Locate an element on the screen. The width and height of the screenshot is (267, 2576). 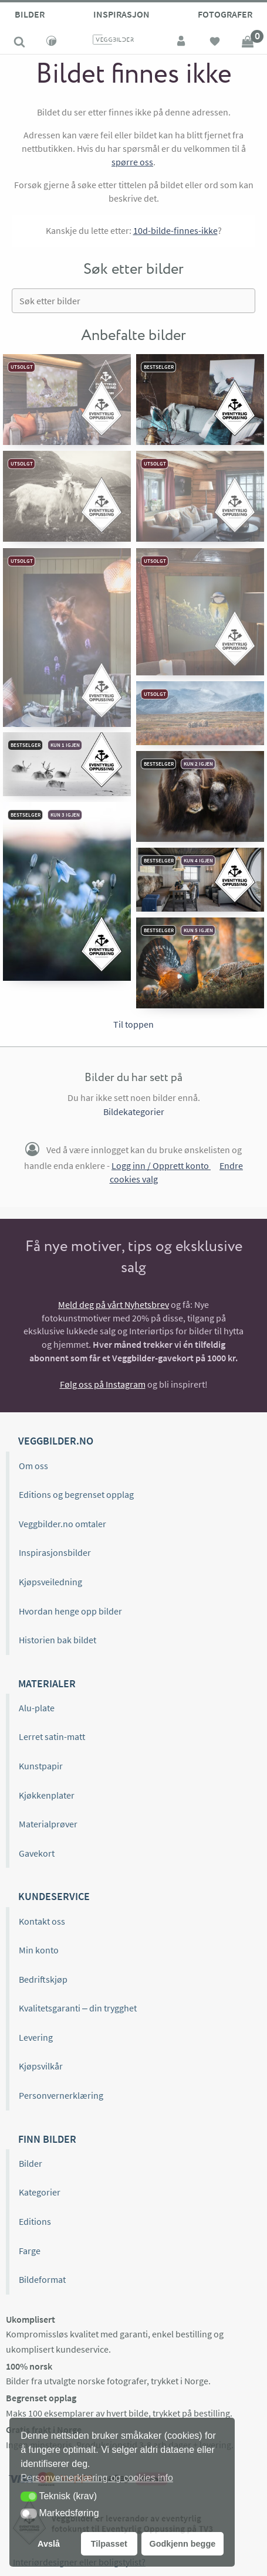
Veggbilder.no omtaler is located at coordinates (62, 1524).